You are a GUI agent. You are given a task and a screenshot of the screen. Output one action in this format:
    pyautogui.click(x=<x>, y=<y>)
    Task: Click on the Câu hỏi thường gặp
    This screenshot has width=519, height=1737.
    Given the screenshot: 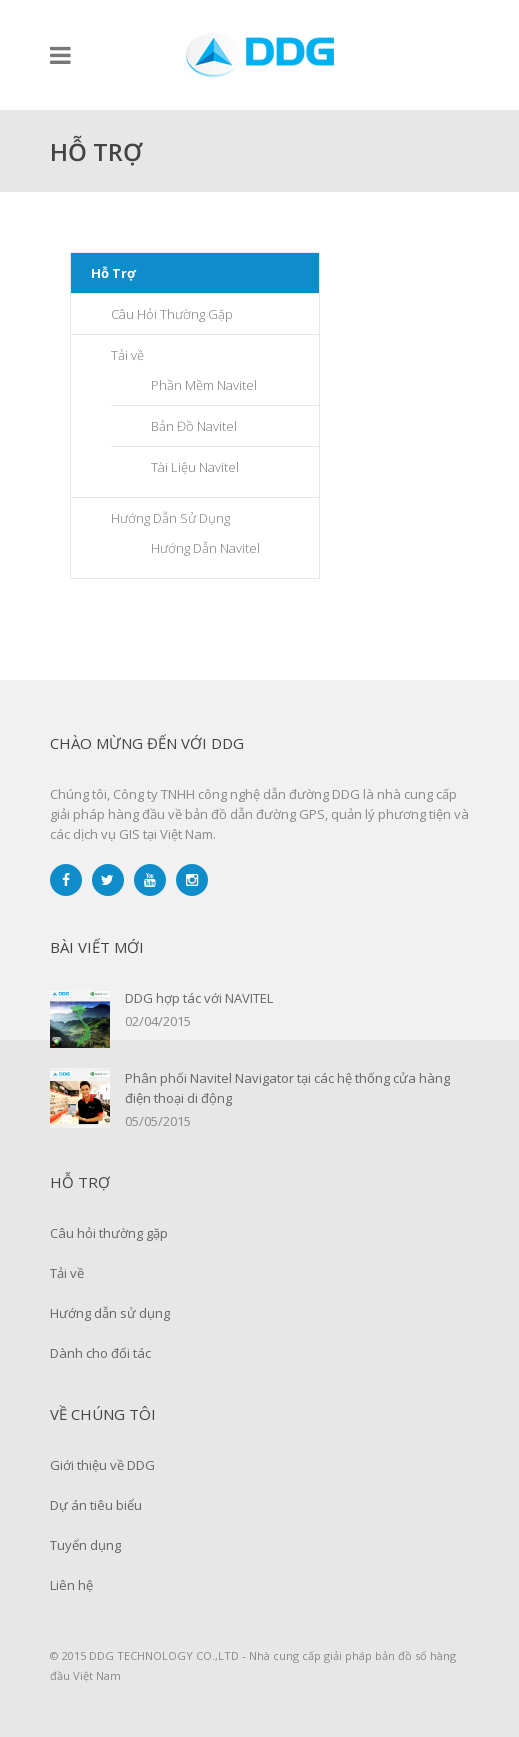 What is the action you would take?
    pyautogui.click(x=109, y=1233)
    